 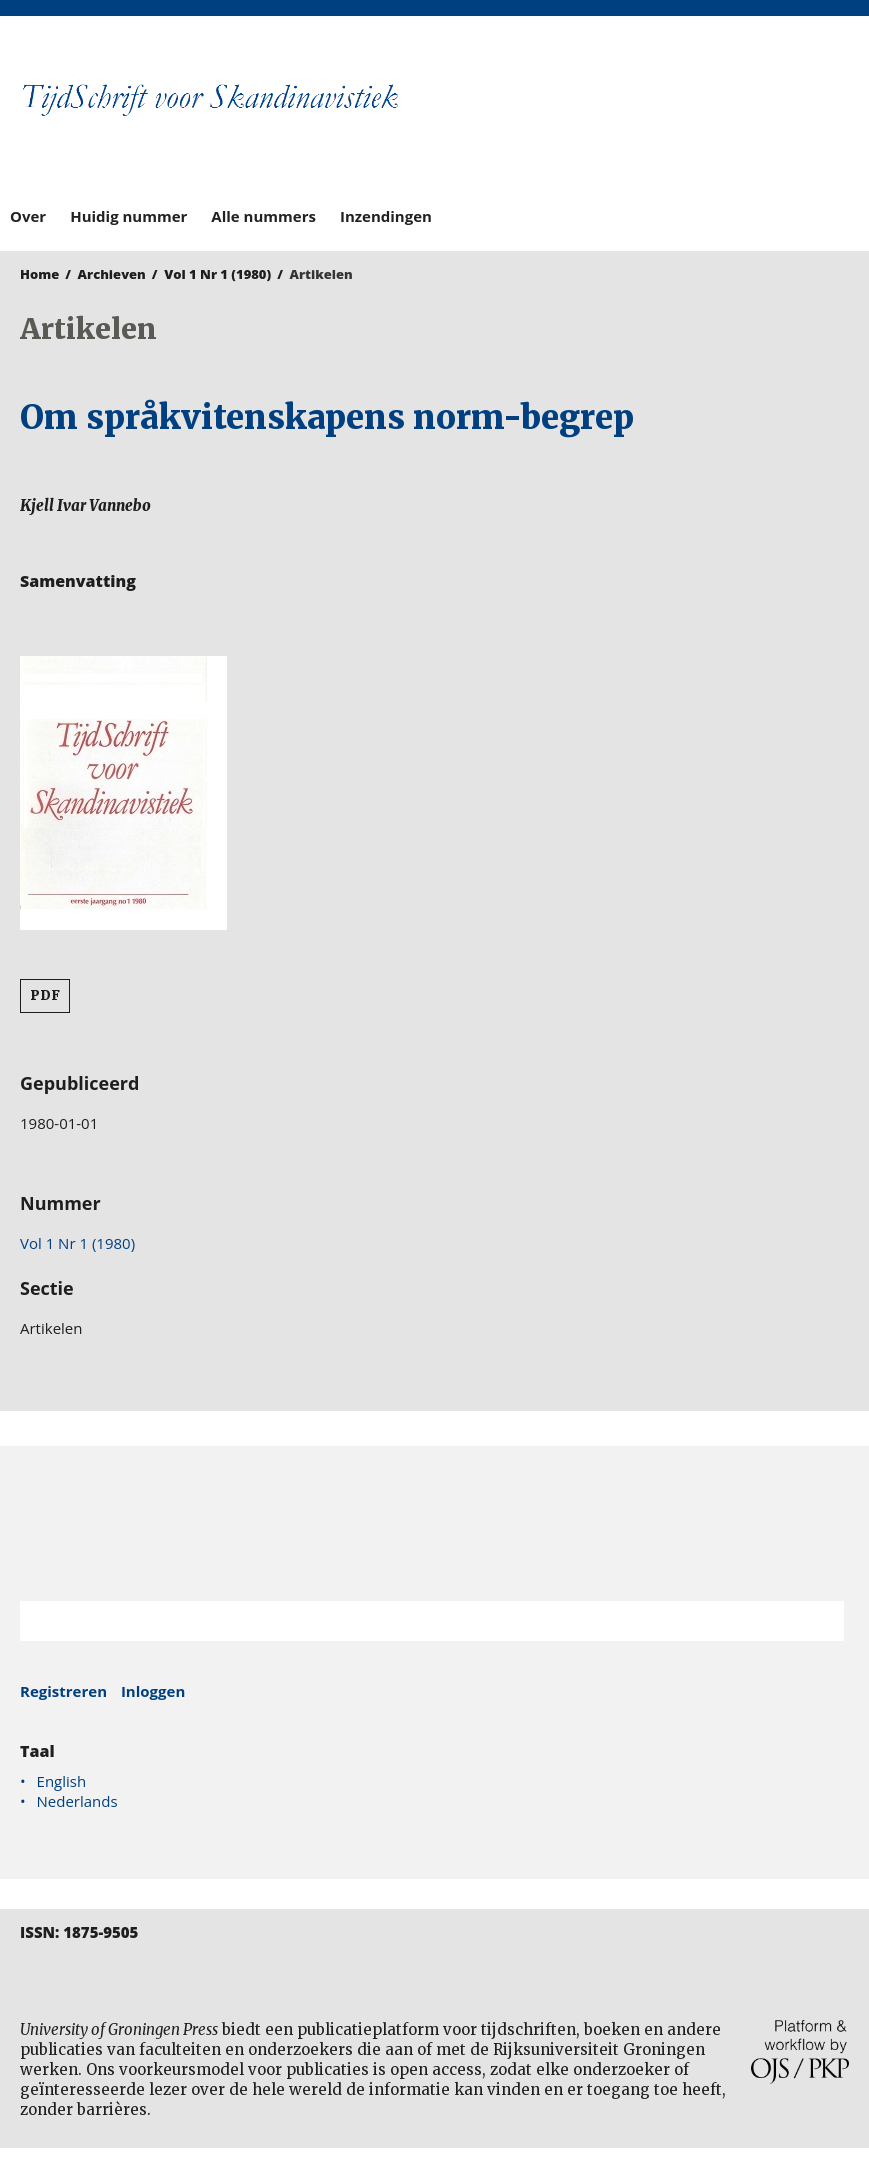 I want to click on Registreren, so click(x=63, y=1691).